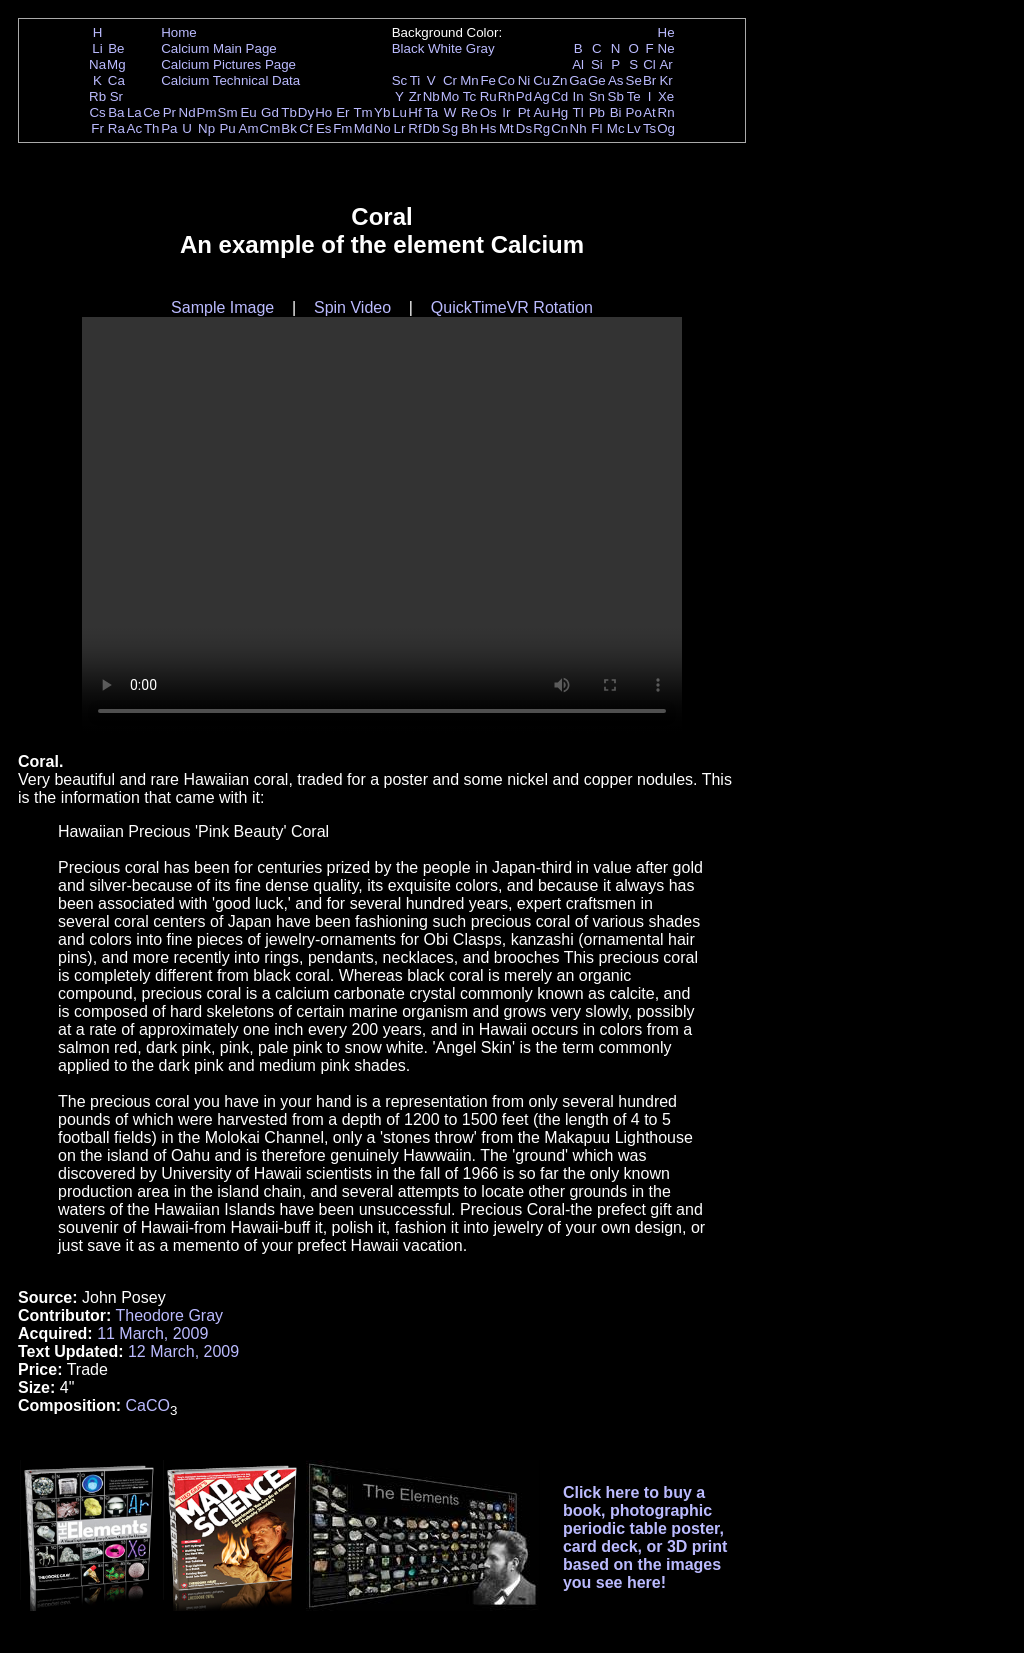  I want to click on Tb, so click(289, 112).